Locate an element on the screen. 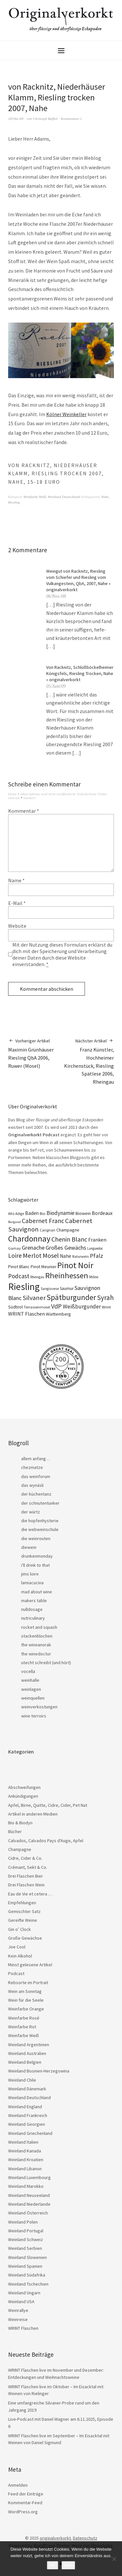  Empfehlungen is located at coordinates (22, 1903).